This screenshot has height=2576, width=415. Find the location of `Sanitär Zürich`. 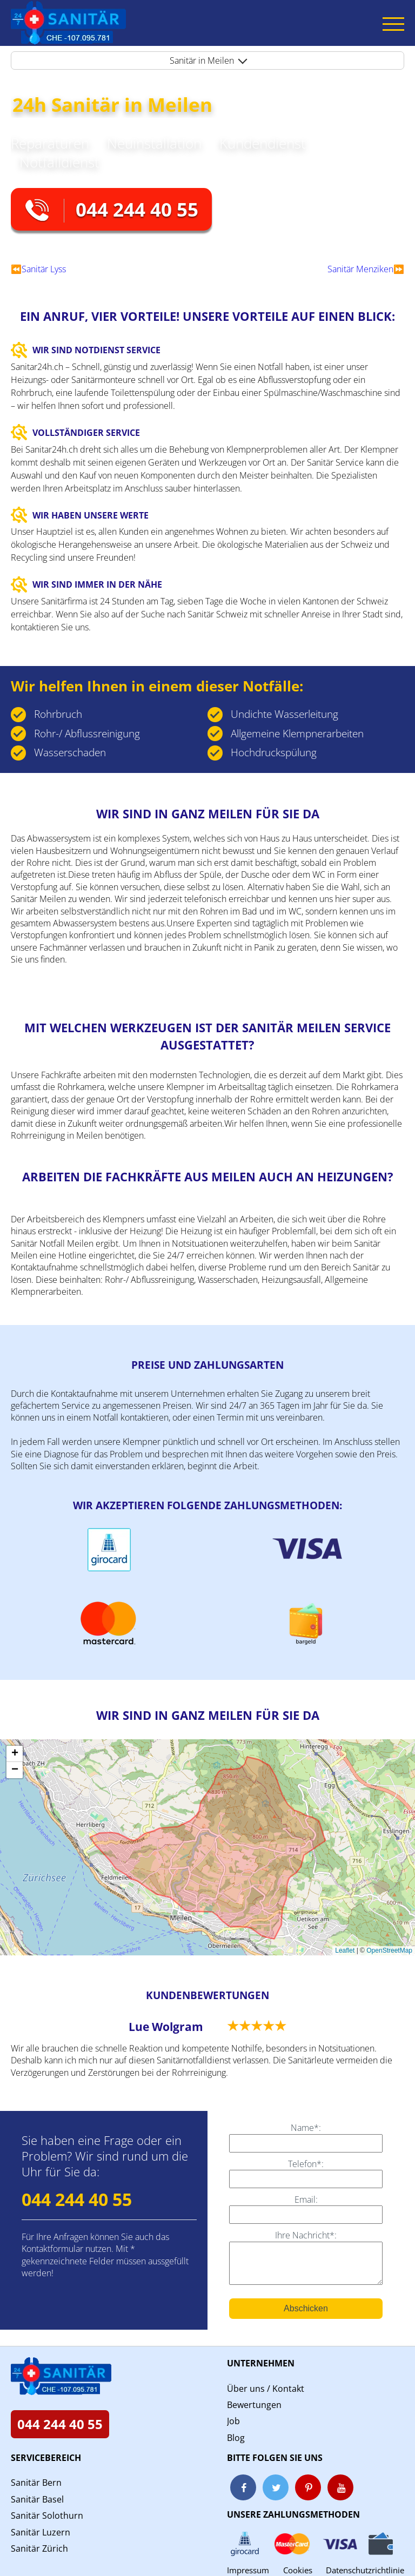

Sanitär Zürich is located at coordinates (39, 2548).